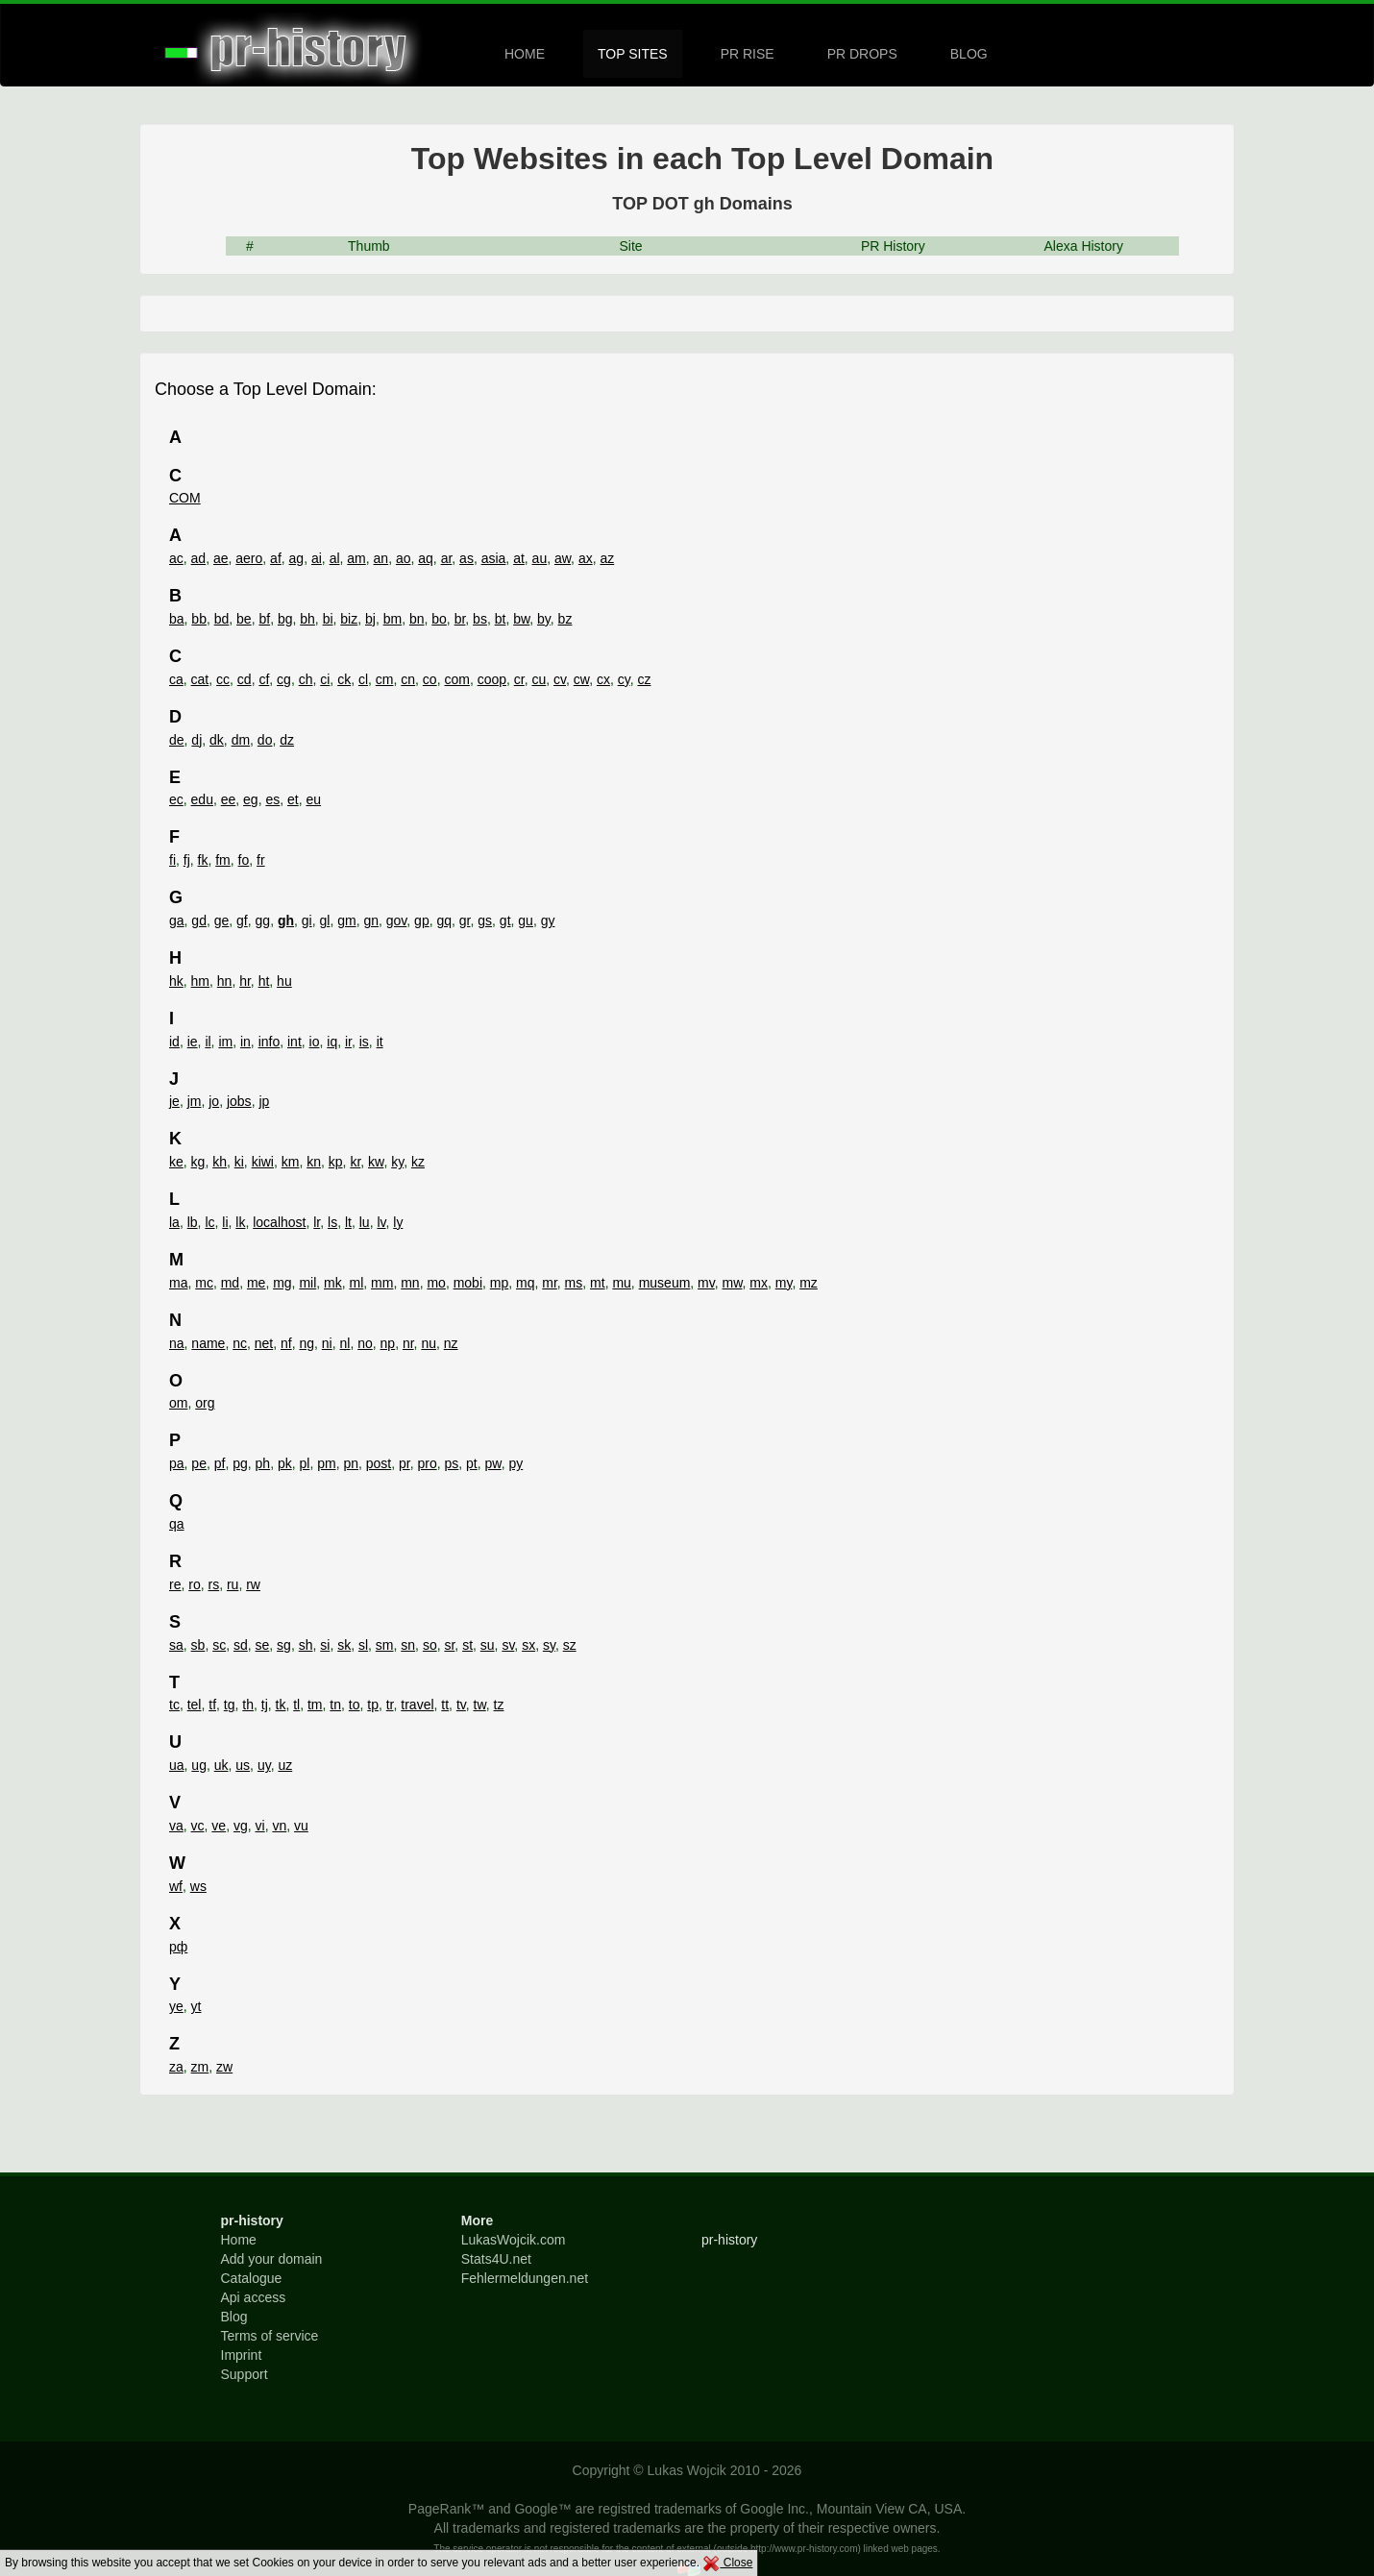 The width and height of the screenshot is (1374, 2576). I want to click on tm, so click(315, 1704).